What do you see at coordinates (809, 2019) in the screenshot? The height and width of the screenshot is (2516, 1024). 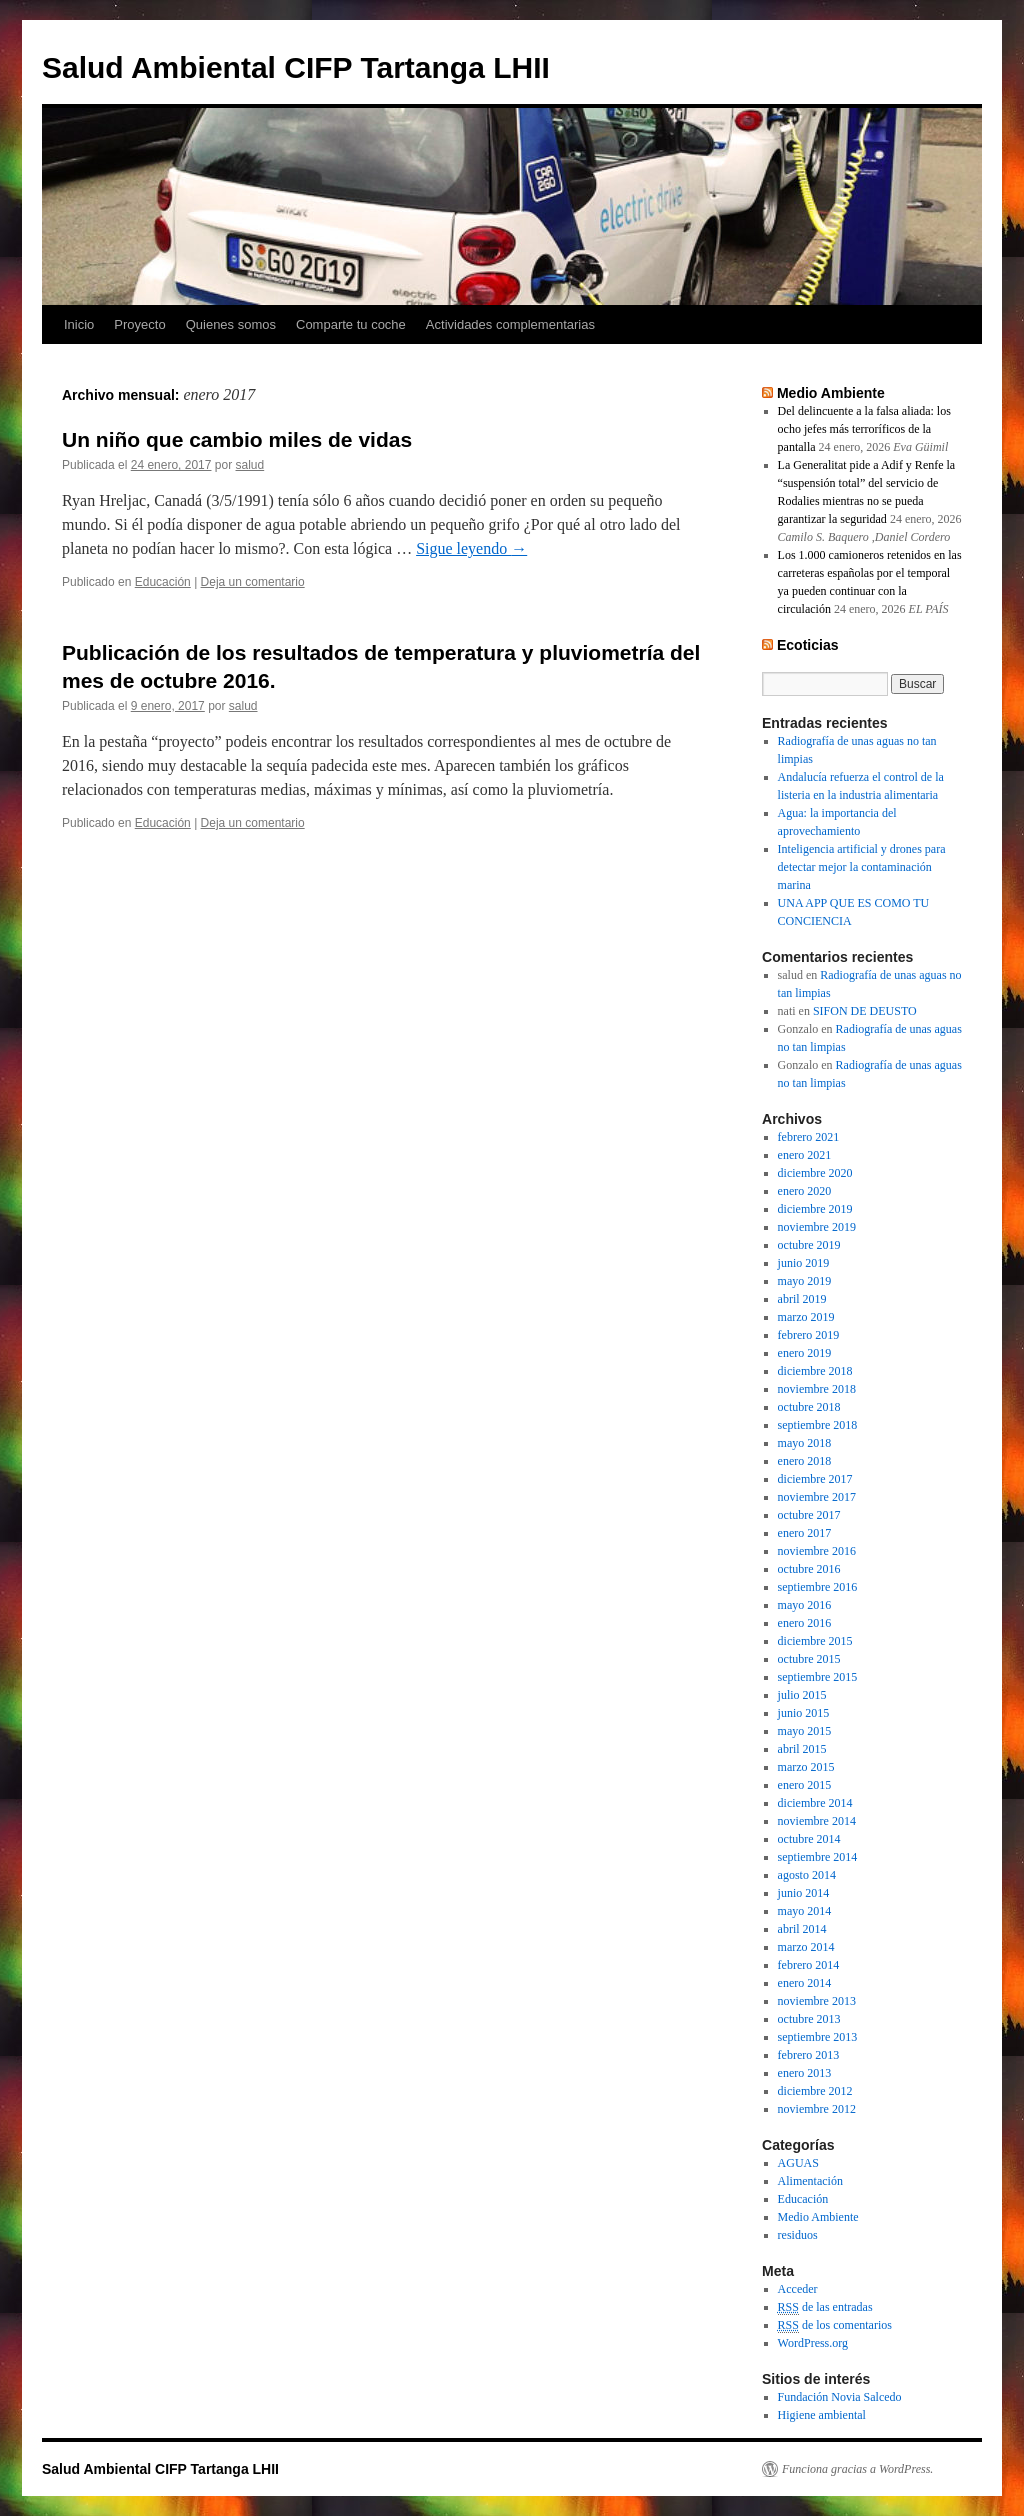 I see `octubre 2013` at bounding box center [809, 2019].